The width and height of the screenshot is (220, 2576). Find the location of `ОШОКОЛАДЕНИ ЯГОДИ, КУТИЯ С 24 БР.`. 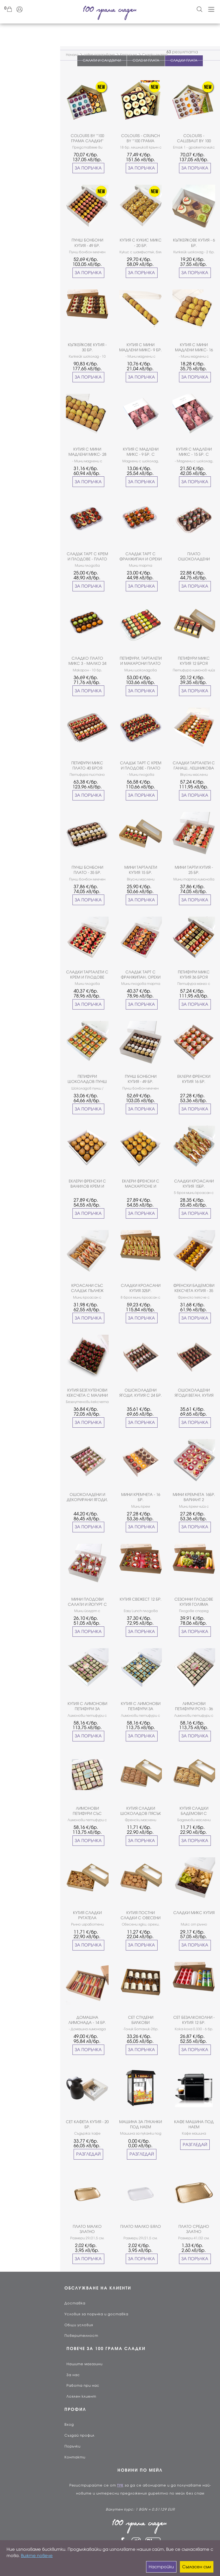

ОШОКОЛАДЕНИ ЯГОДИ, КУТИЯ С 24 БР. is located at coordinates (140, 1393).